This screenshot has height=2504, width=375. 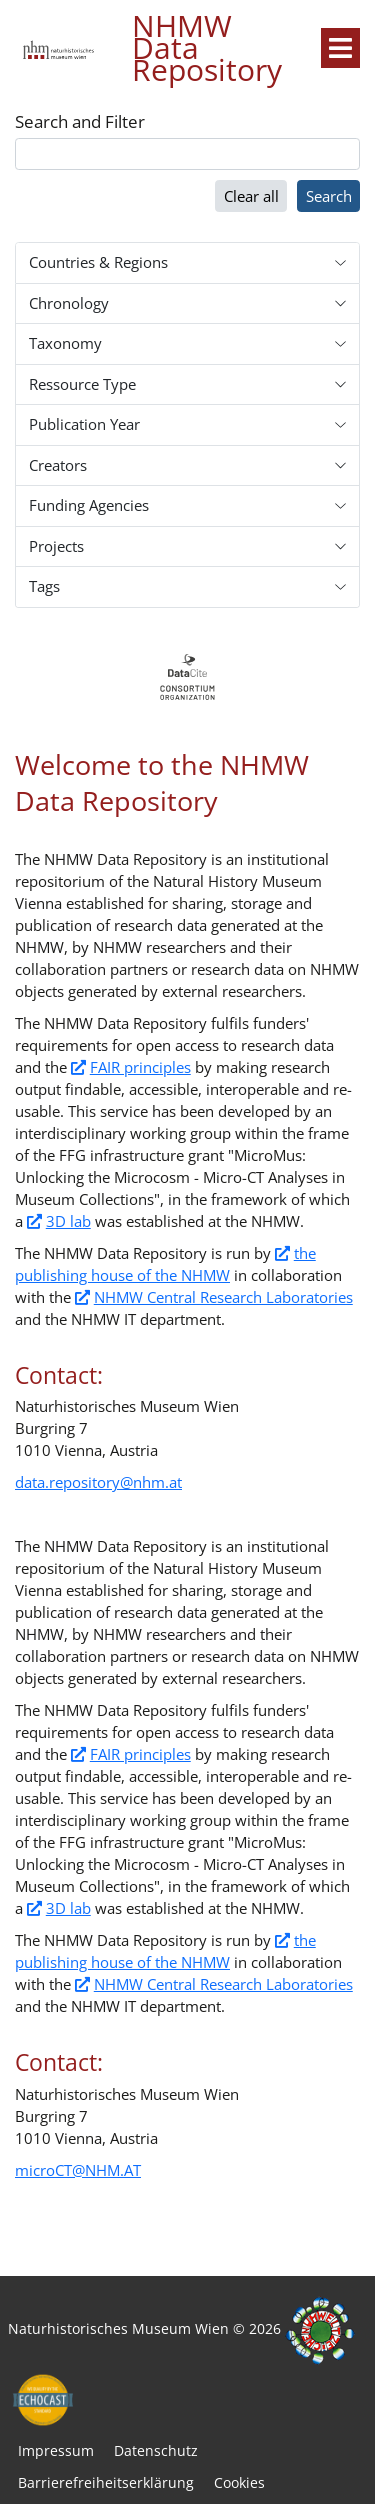 What do you see at coordinates (82, 384) in the screenshot?
I see `Ressource Type` at bounding box center [82, 384].